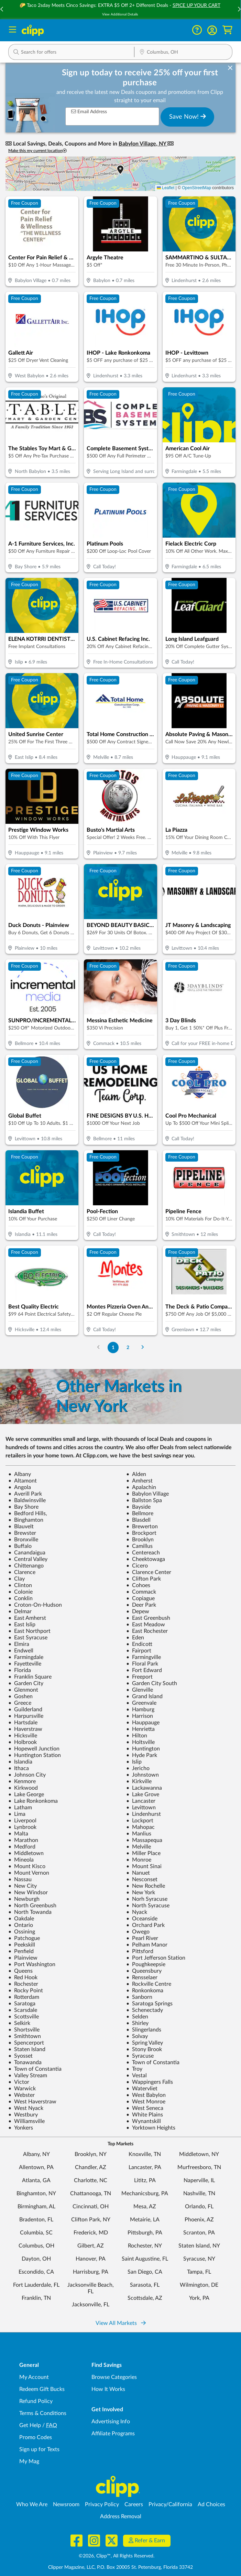 The width and height of the screenshot is (241, 2576). What do you see at coordinates (114, 2377) in the screenshot?
I see `Browse Categories [Browse Categories - Browse all categories of deals and coupons near me]` at bounding box center [114, 2377].